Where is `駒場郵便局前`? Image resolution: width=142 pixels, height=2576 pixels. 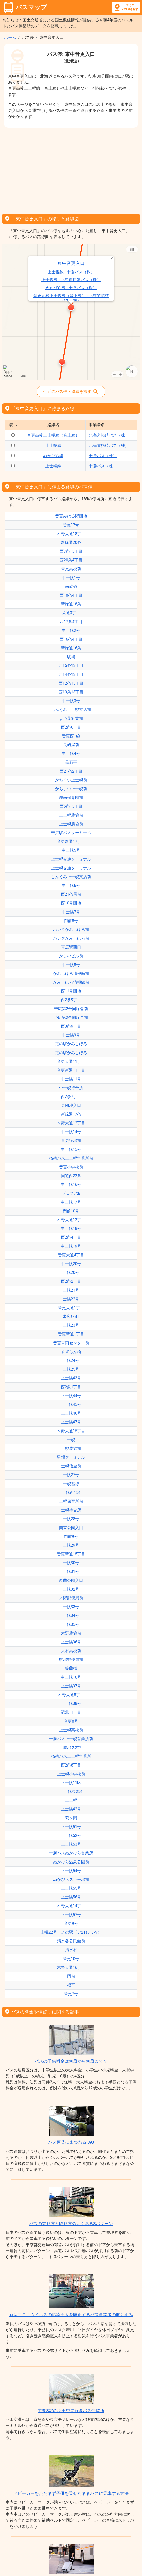
駒場郵便局前 is located at coordinates (71, 1659).